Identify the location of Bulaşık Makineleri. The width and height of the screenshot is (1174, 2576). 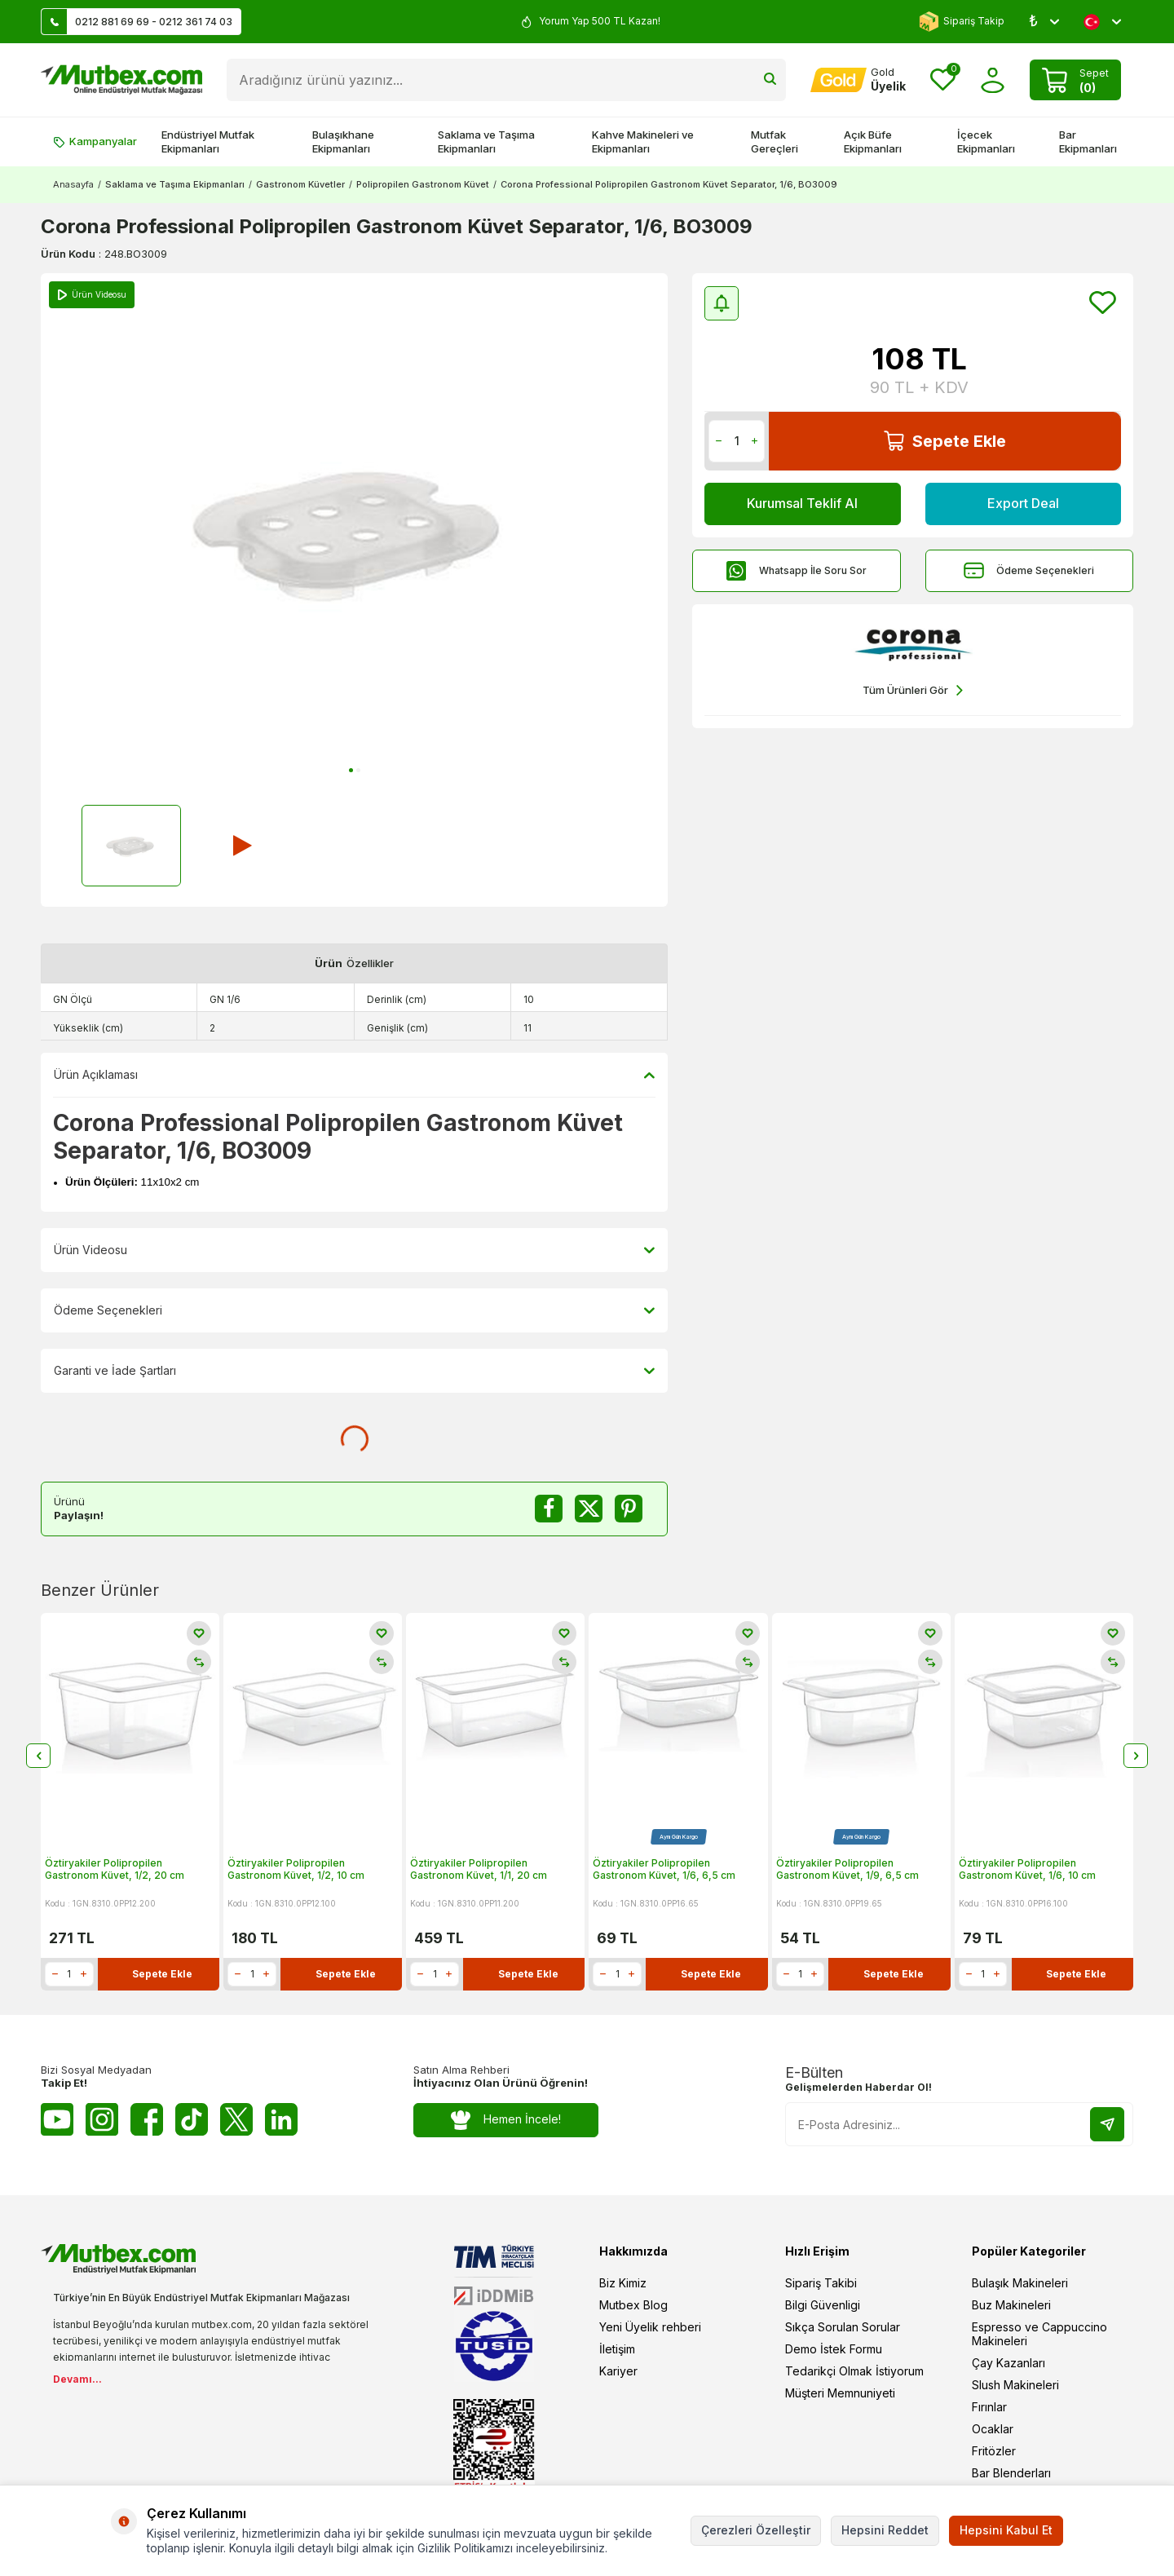
(1020, 2283).